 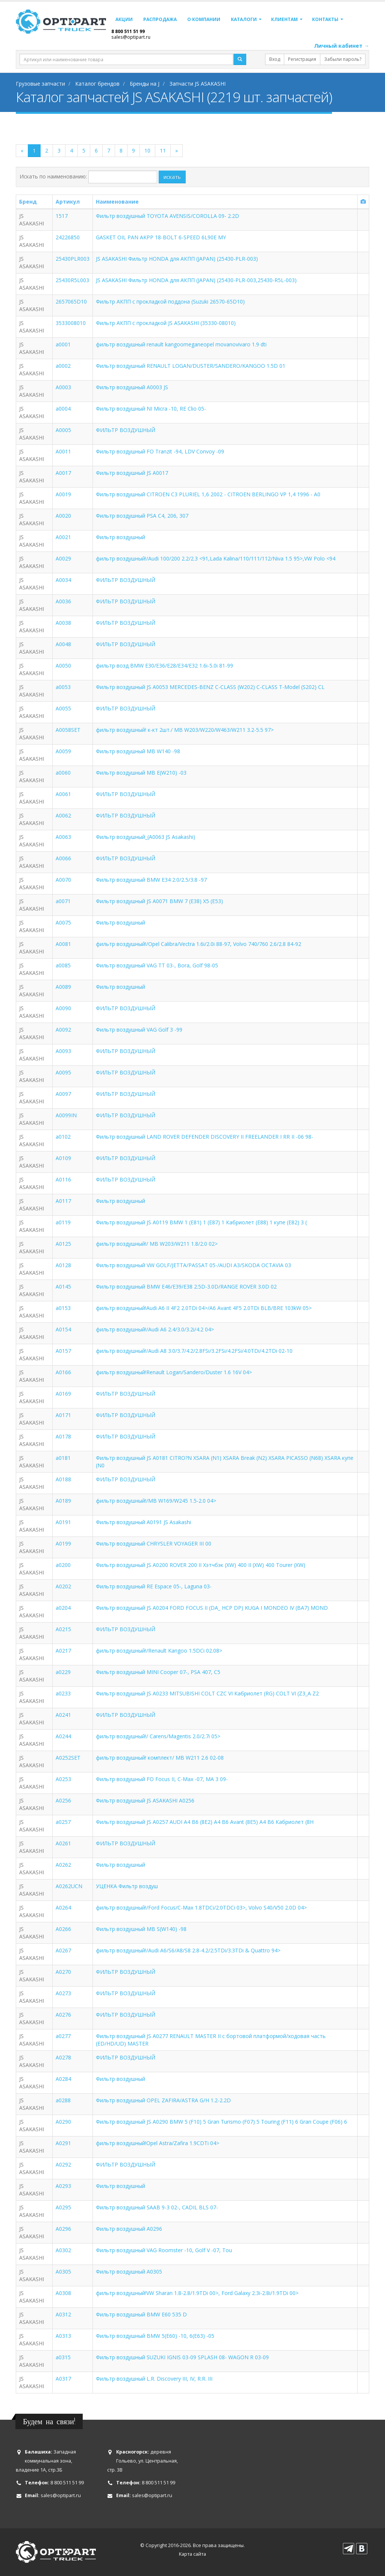 What do you see at coordinates (69, 1886) in the screenshot?
I see `A0262UCN` at bounding box center [69, 1886].